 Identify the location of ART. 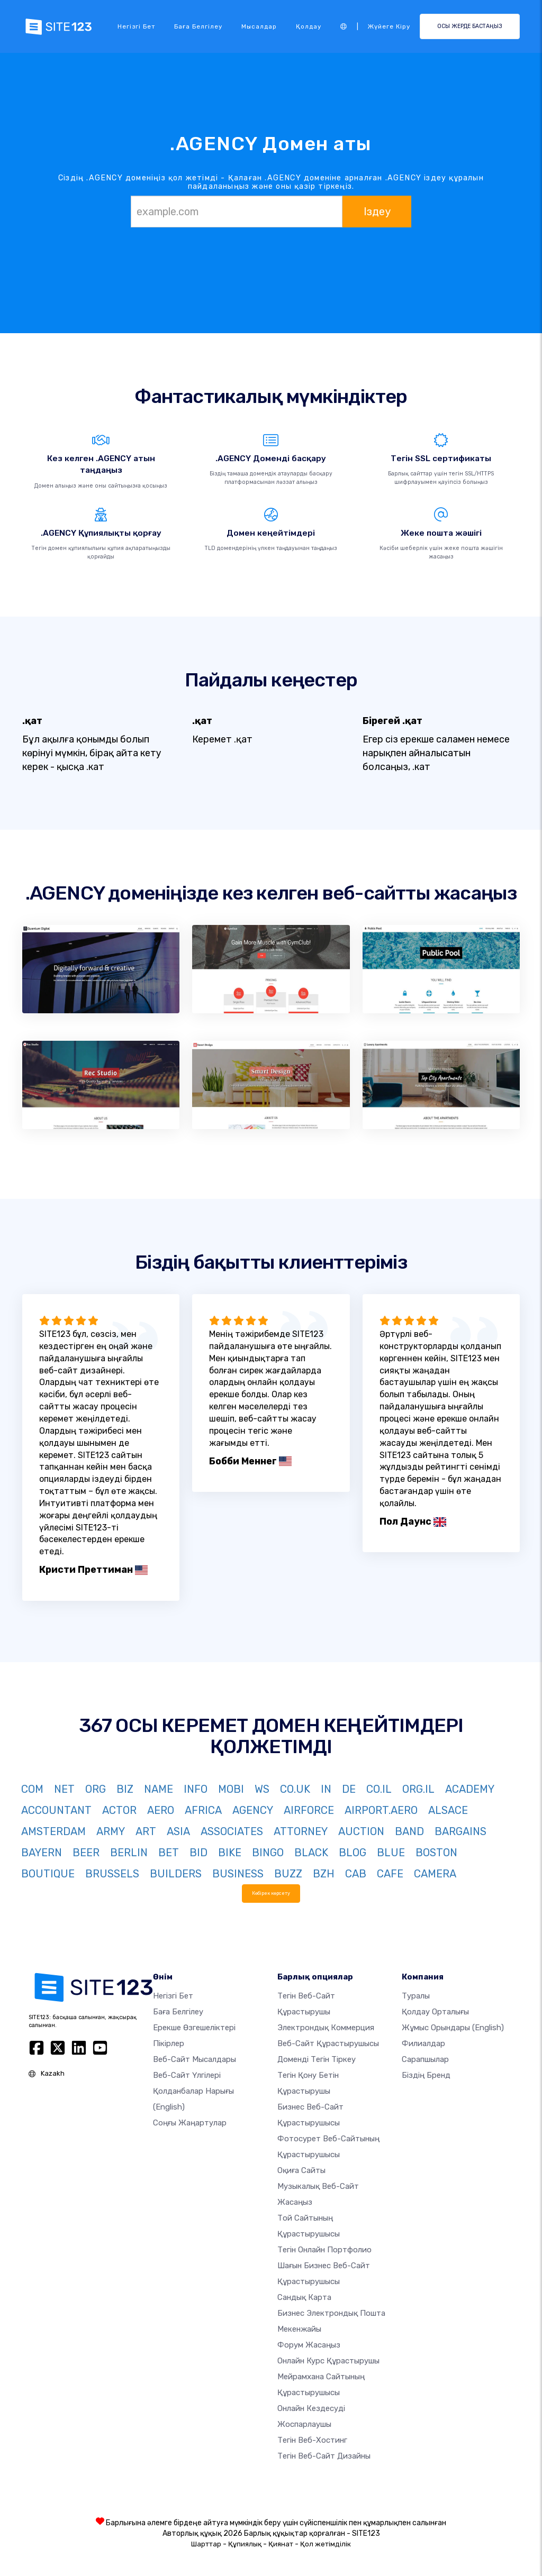
(146, 1831).